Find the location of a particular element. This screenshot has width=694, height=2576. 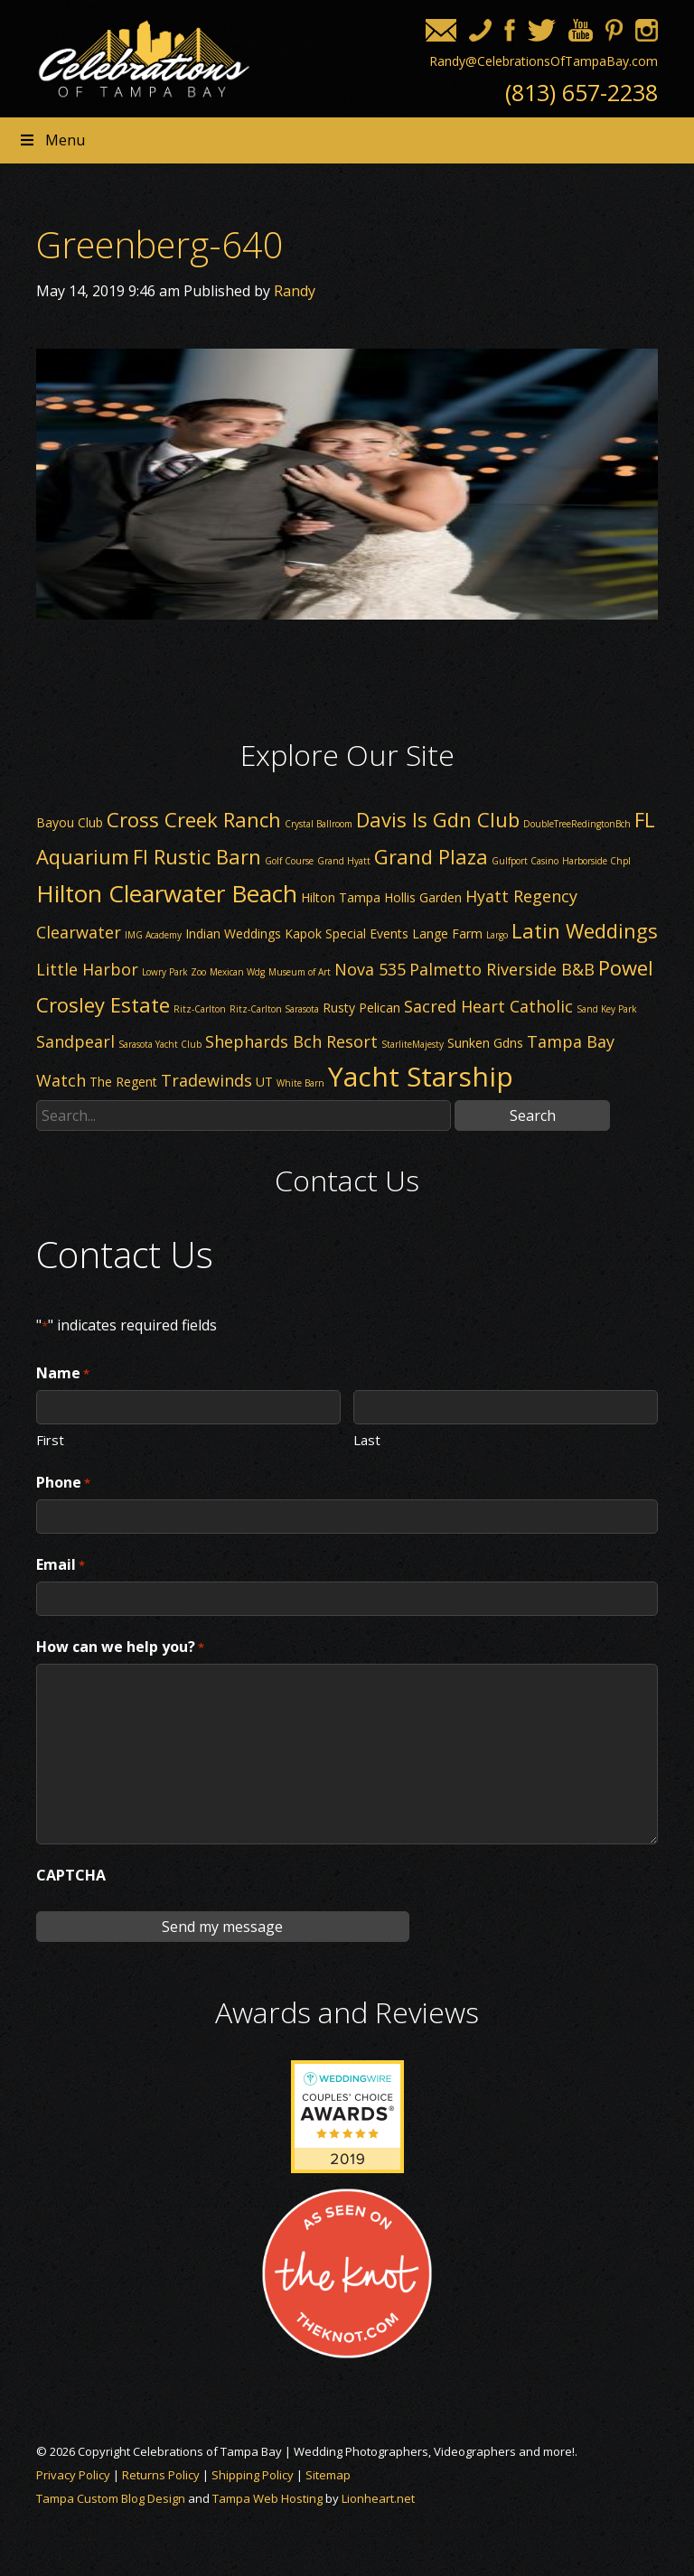

Lionheart.net is located at coordinates (378, 2498).